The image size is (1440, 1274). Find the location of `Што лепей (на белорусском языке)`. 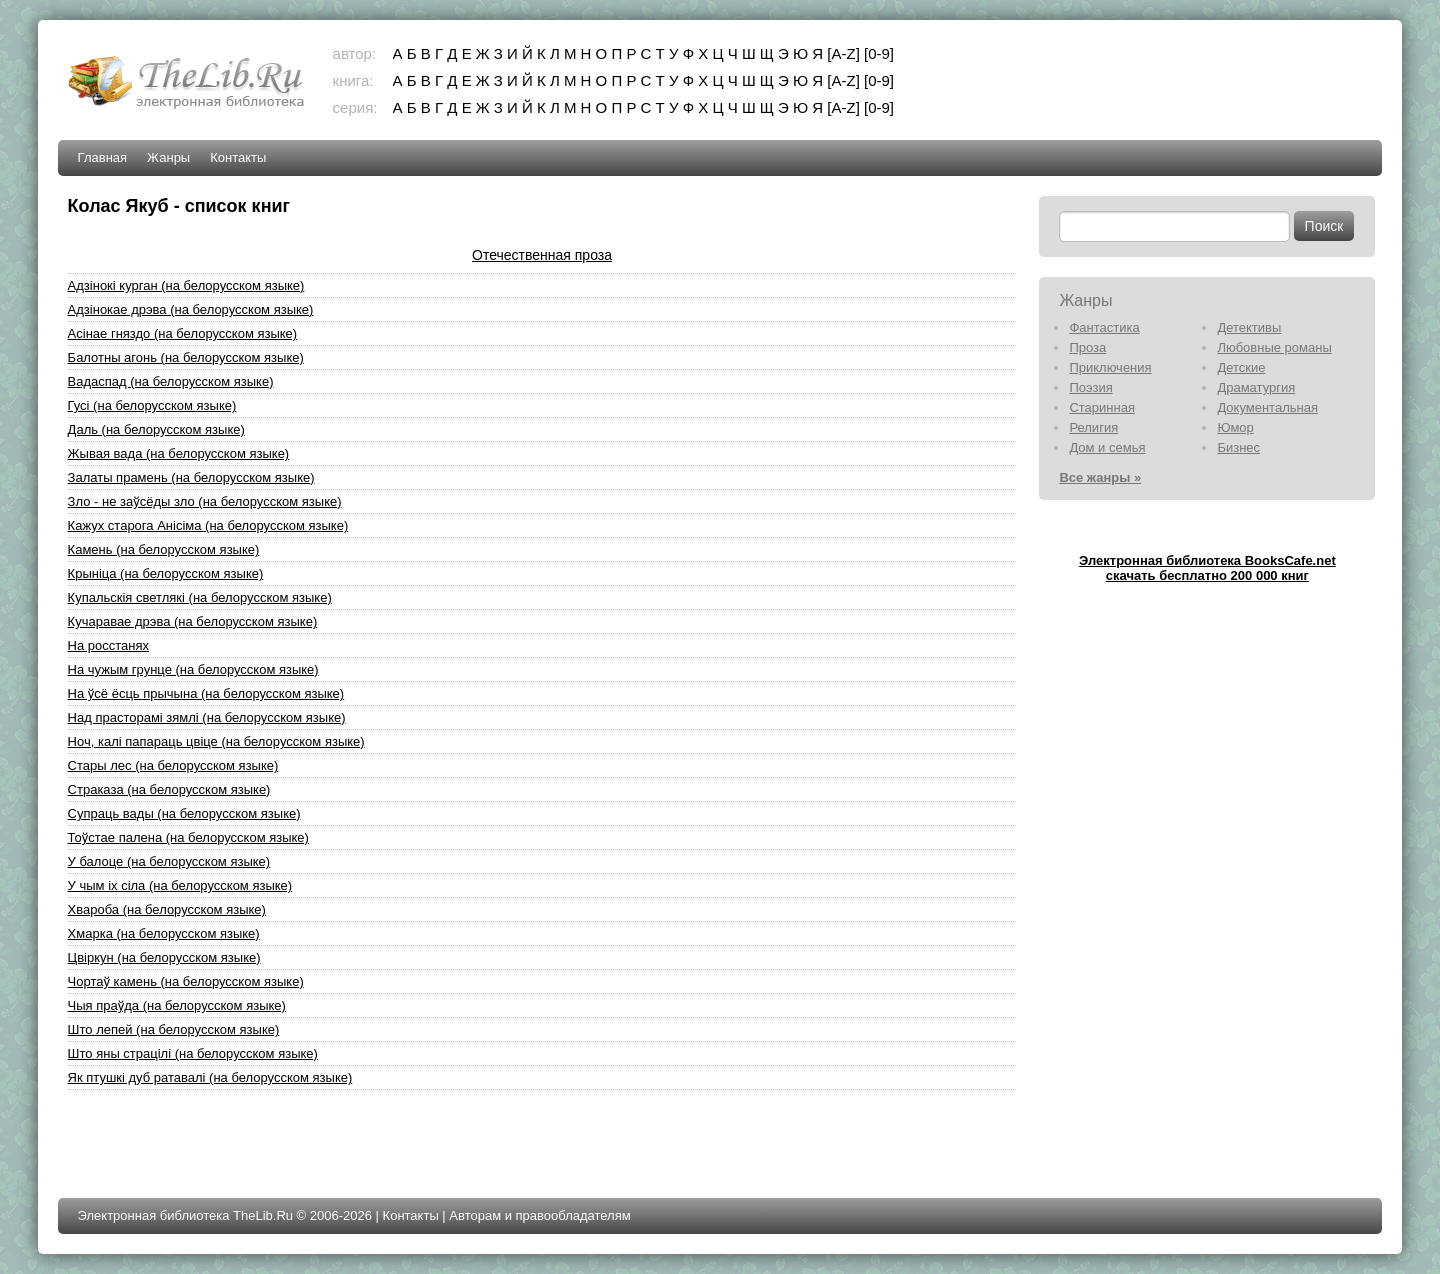

Што лепей (на белорусском языке) is located at coordinates (174, 1029).